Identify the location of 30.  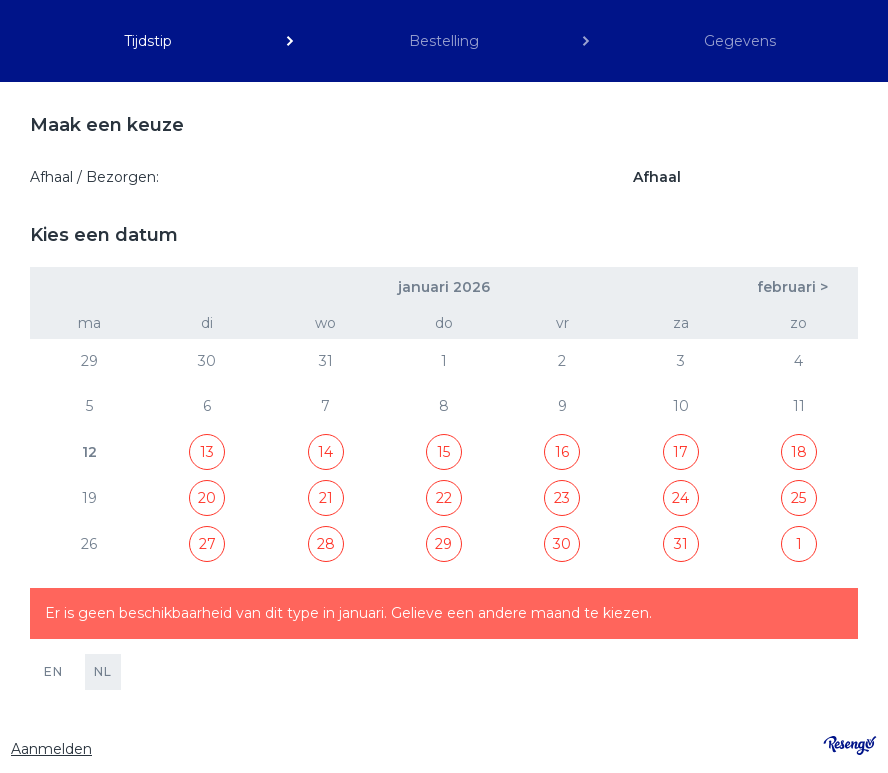
(562, 544).